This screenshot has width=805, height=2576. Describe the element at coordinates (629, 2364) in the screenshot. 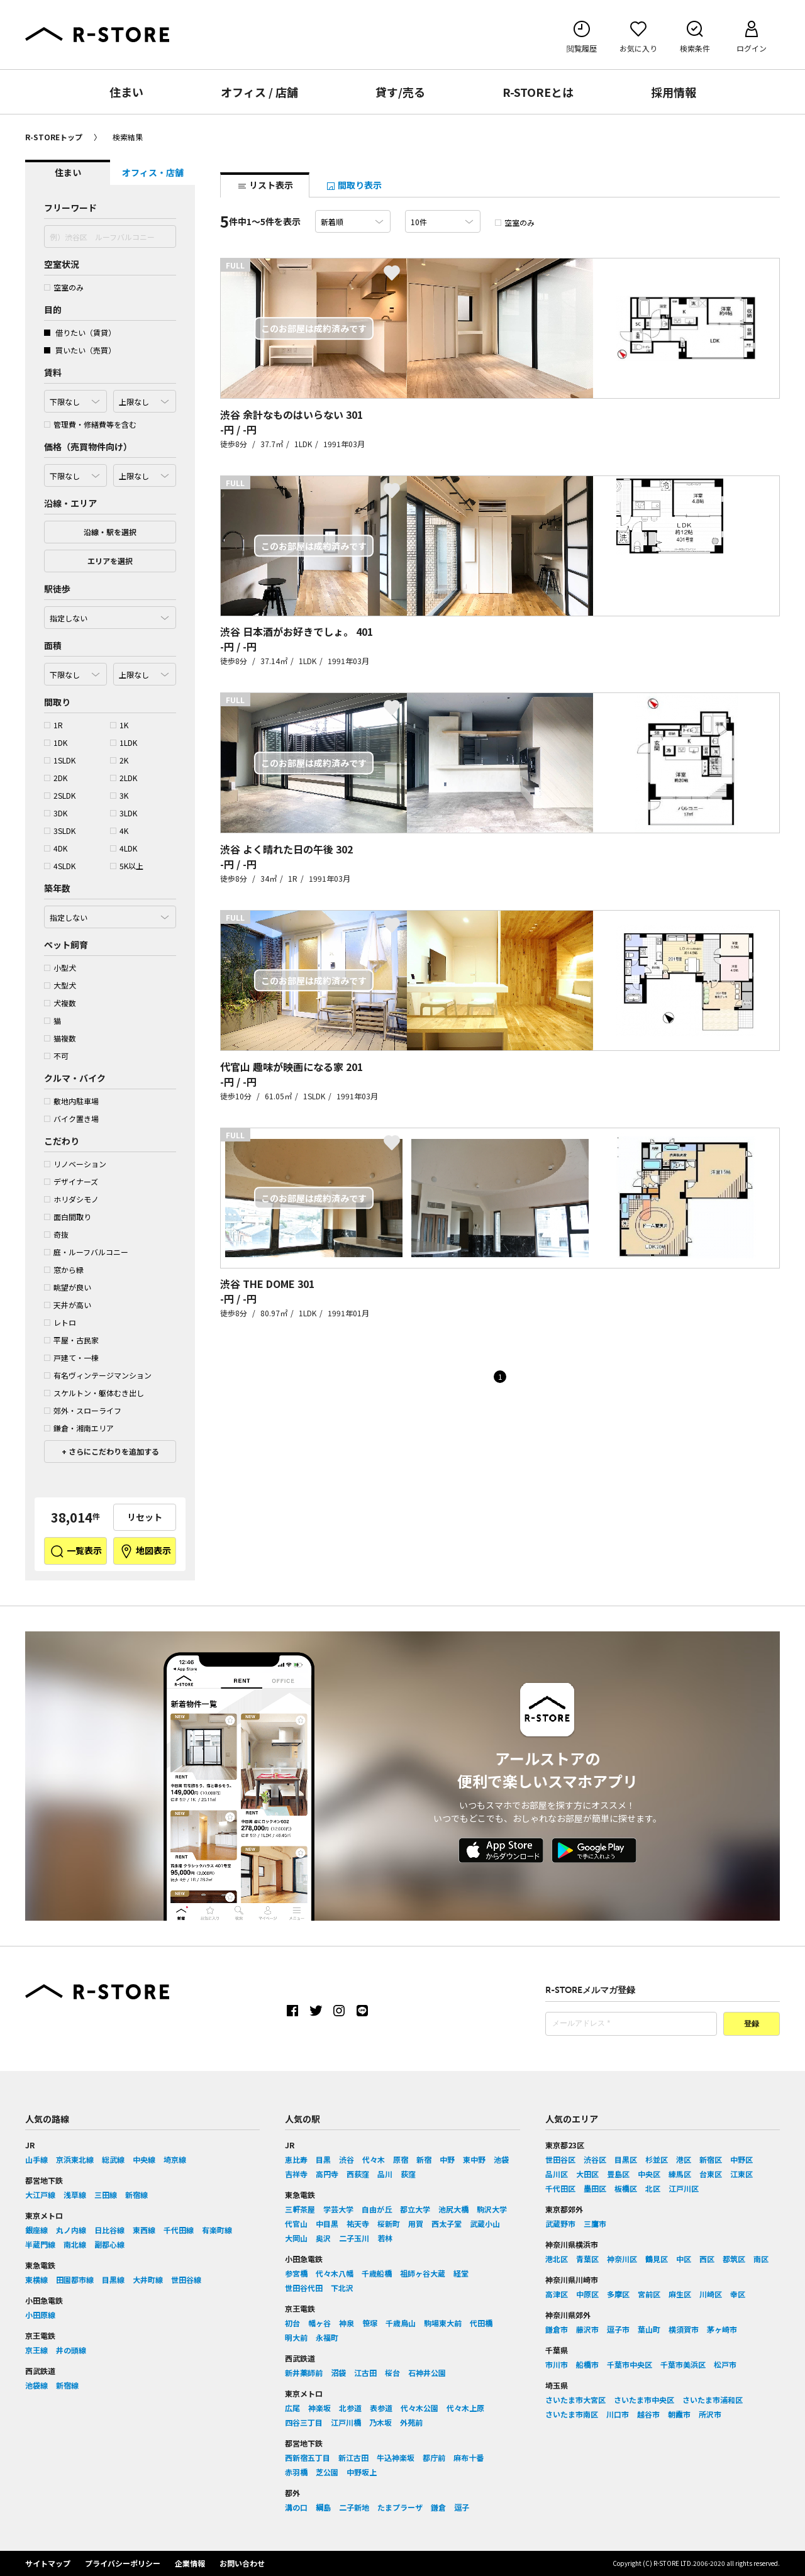

I see `千葉市中央区` at that location.